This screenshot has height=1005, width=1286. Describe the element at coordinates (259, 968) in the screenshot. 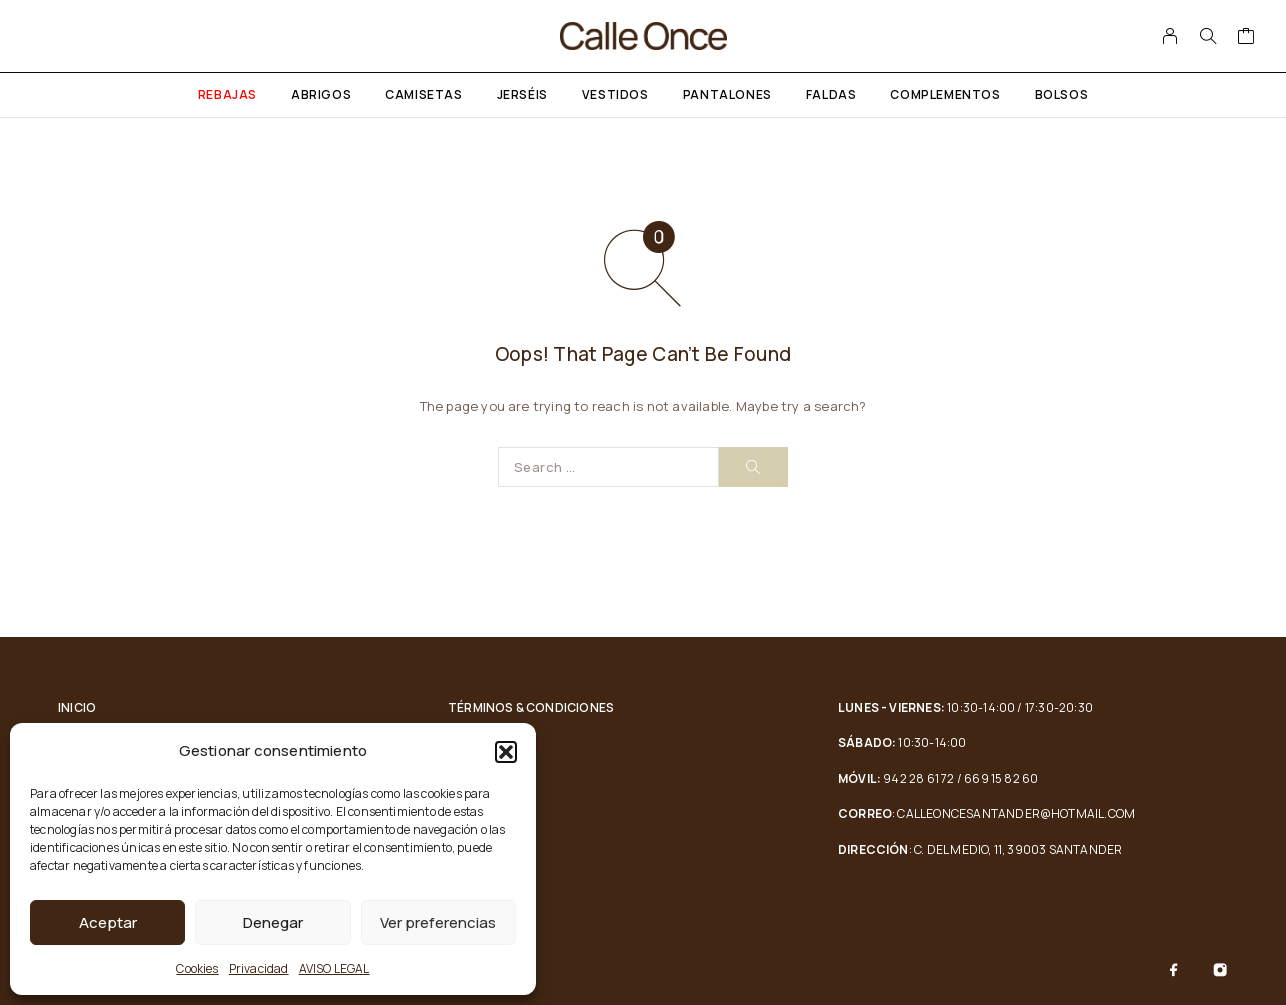

I see `Privacidad` at that location.